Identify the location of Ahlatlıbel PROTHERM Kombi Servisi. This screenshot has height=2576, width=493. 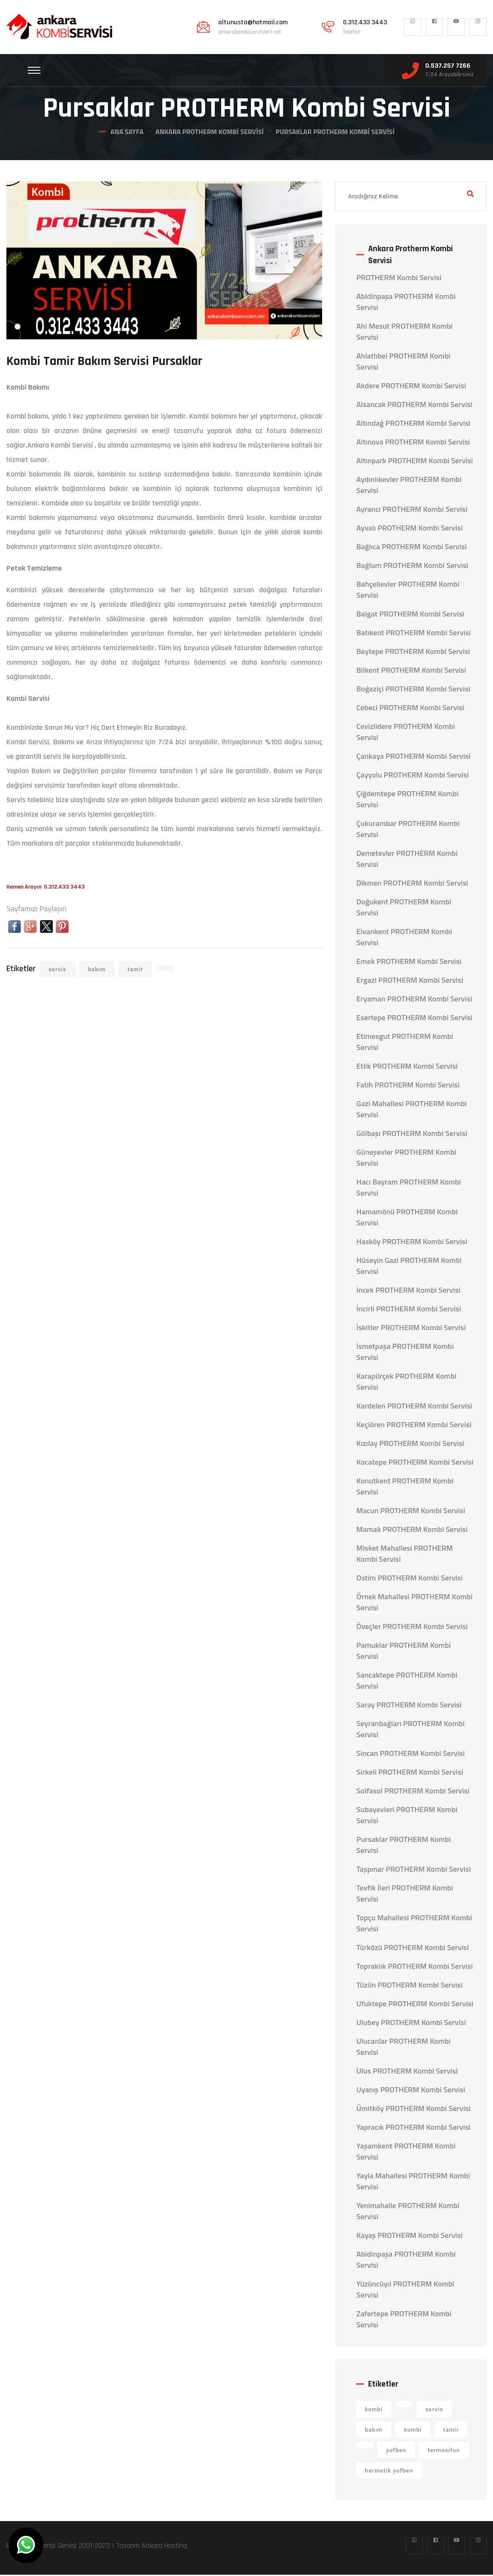
(403, 363).